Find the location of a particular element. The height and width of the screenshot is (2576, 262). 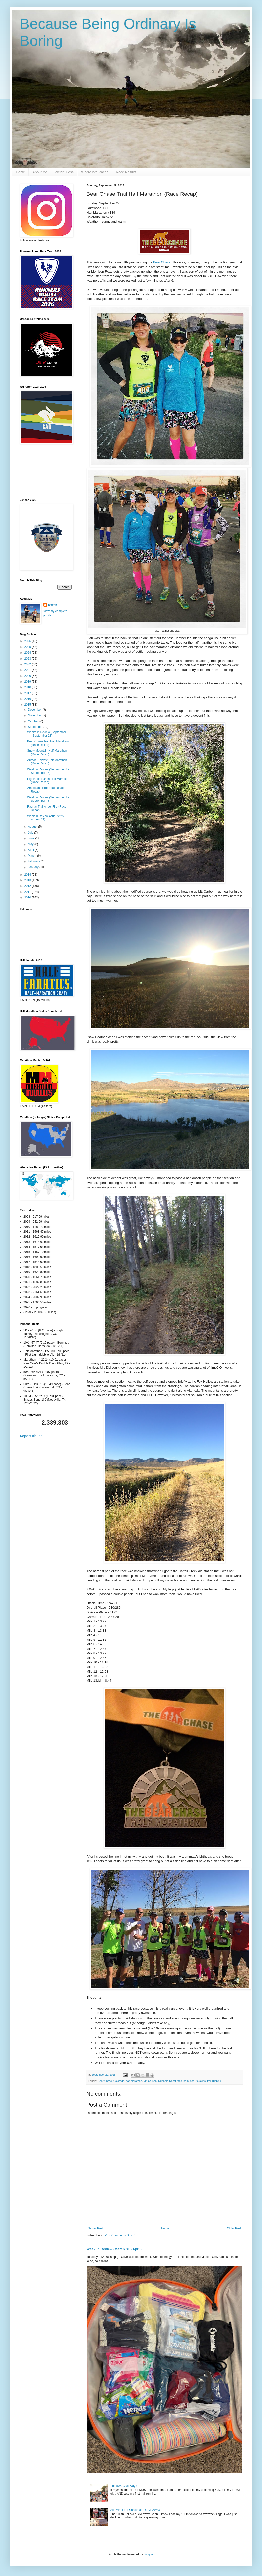

October is located at coordinates (33, 721).